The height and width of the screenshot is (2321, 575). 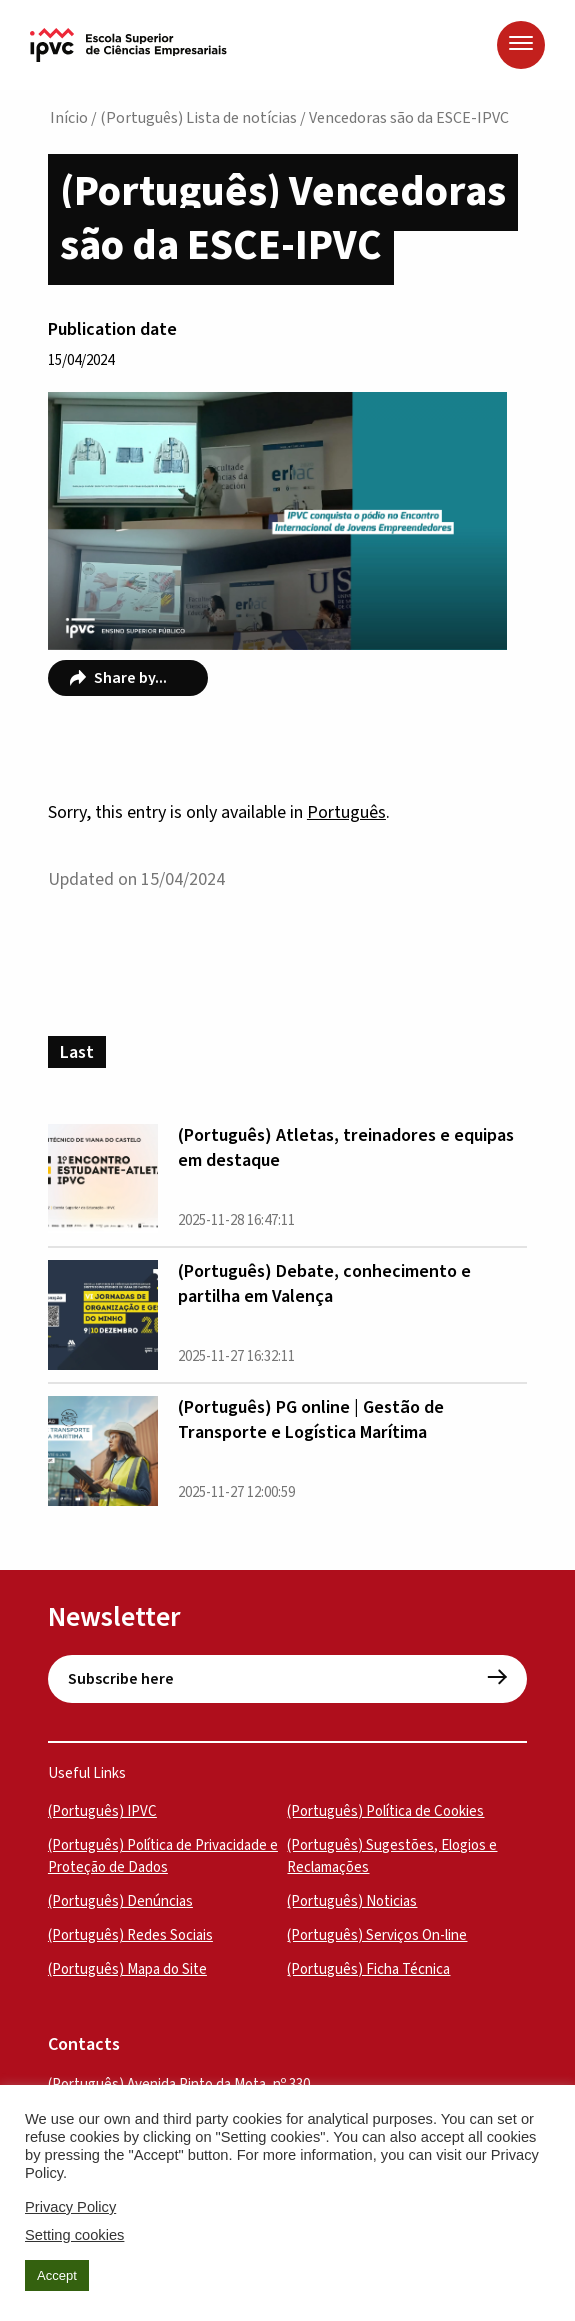 I want to click on [Menu], so click(x=521, y=45).